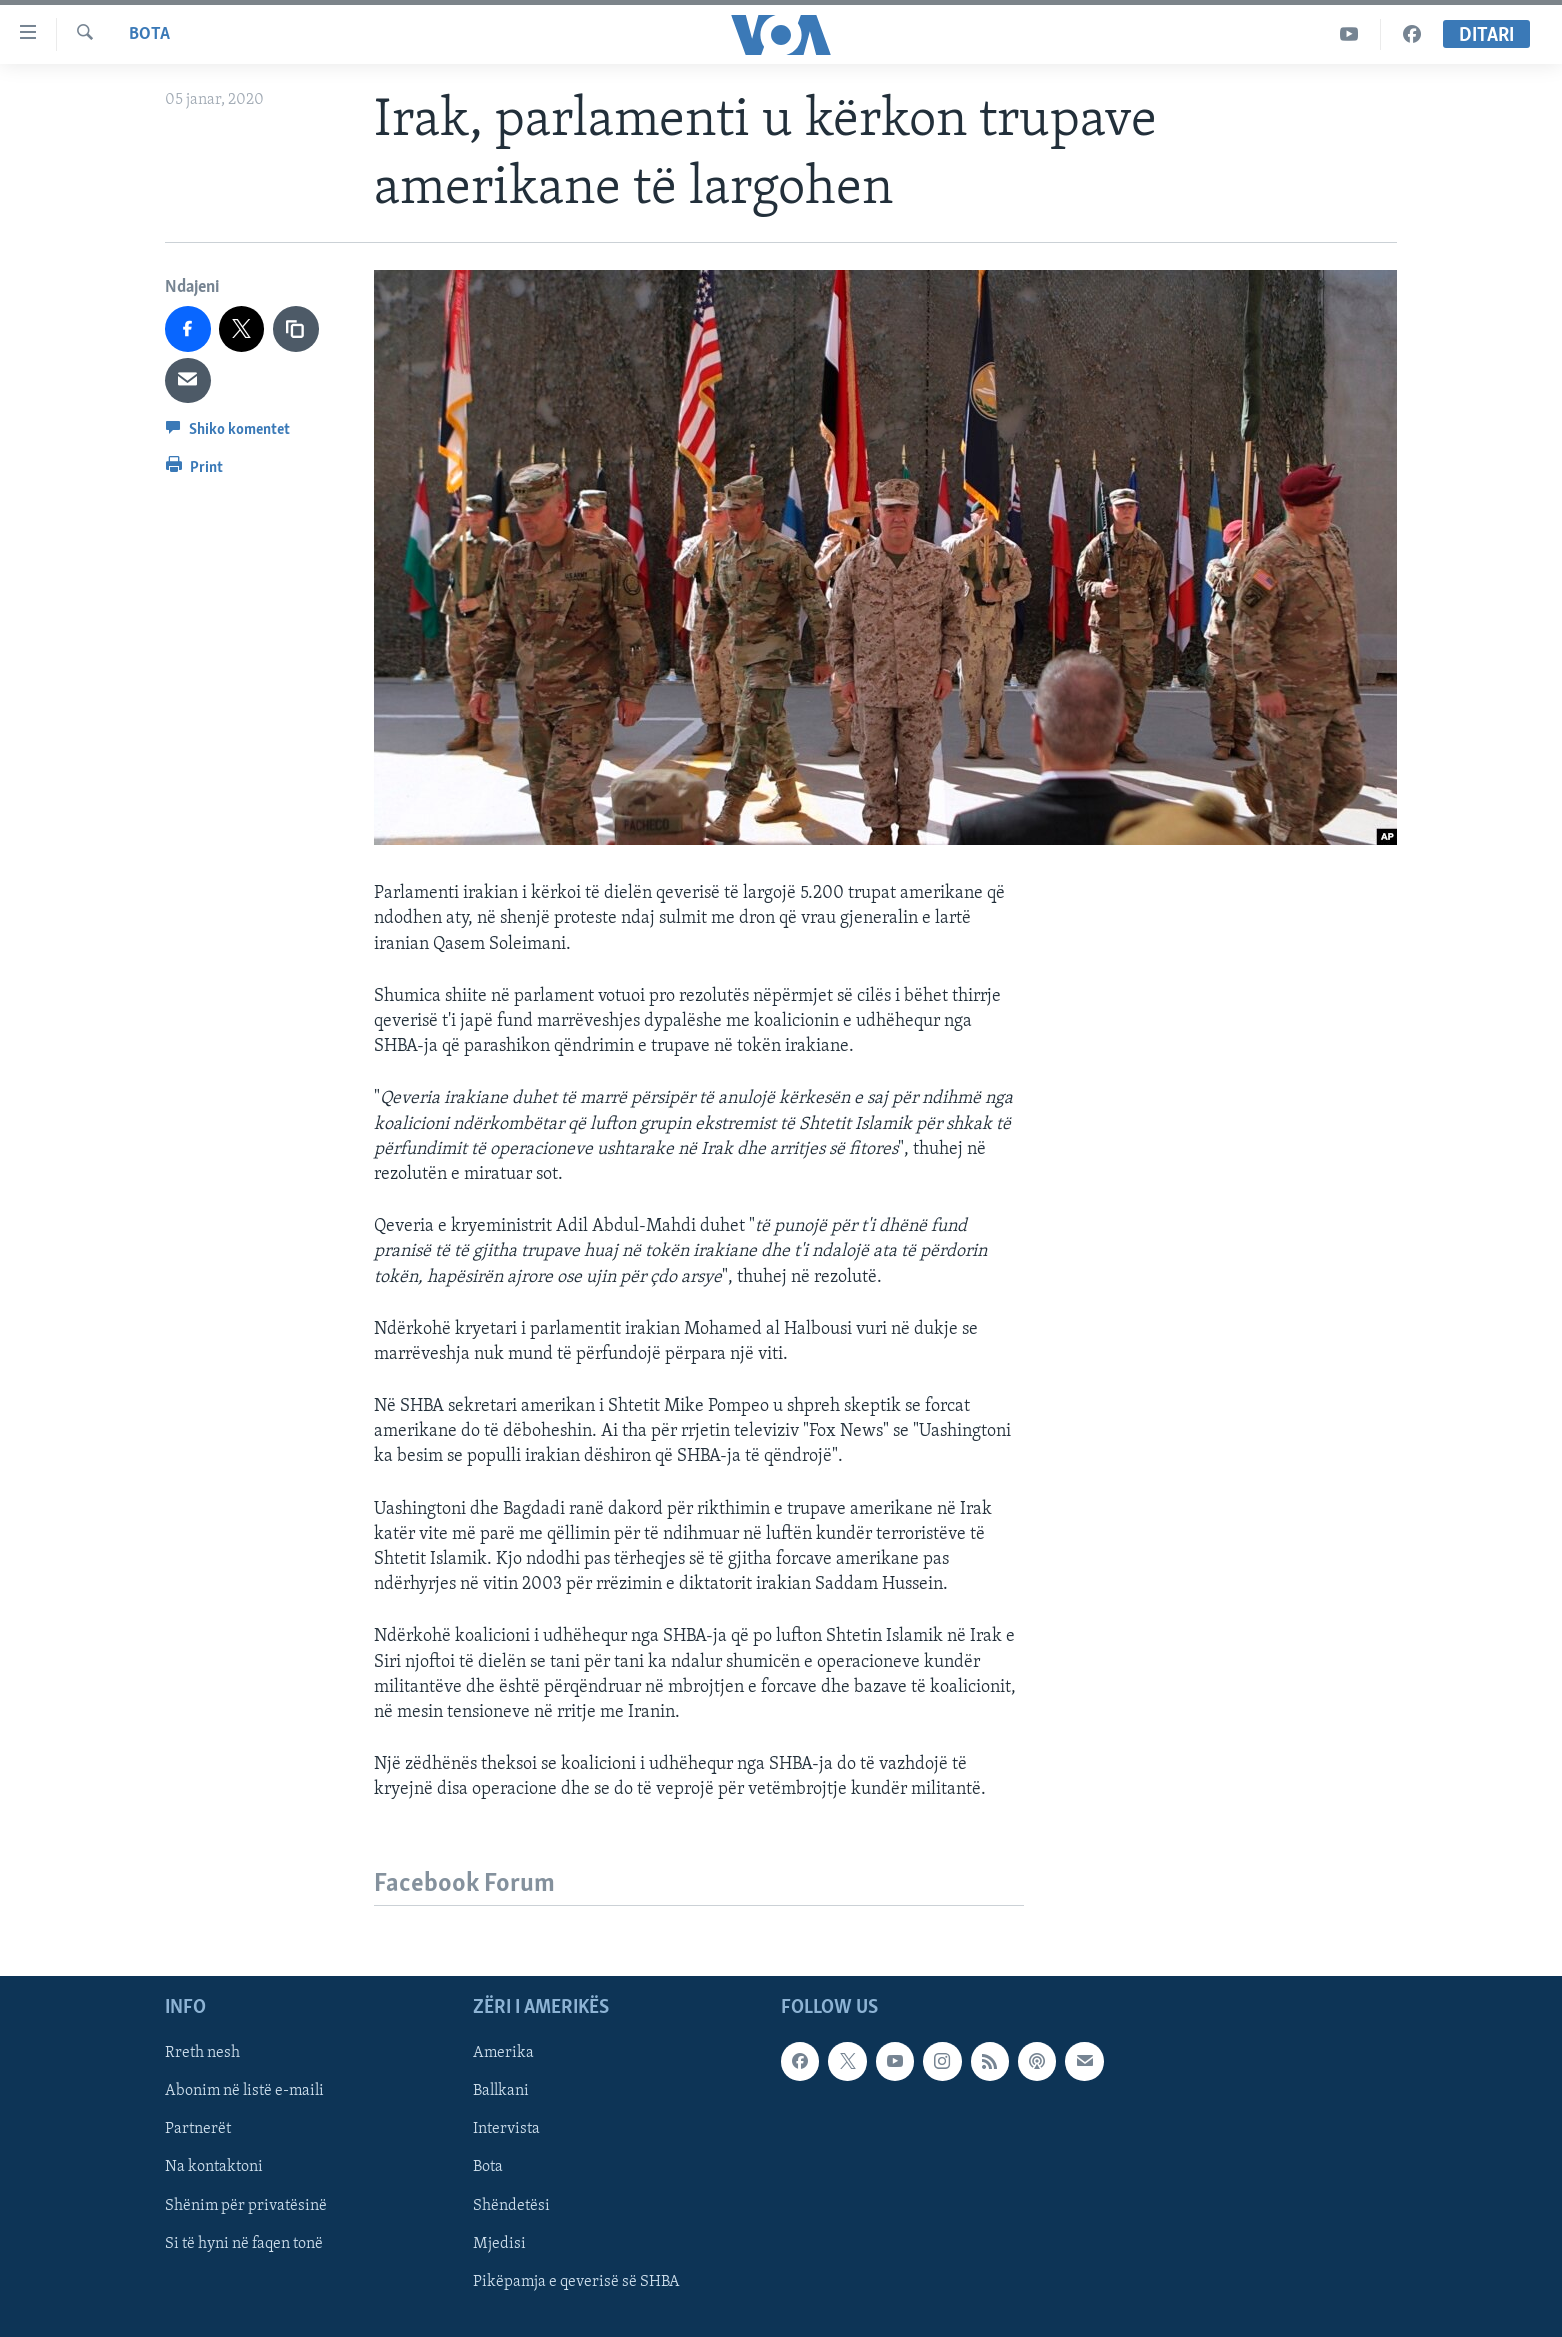 Image resolution: width=1562 pixels, height=2337 pixels. Describe the element at coordinates (503, 2054) in the screenshot. I see `Amerika` at that location.